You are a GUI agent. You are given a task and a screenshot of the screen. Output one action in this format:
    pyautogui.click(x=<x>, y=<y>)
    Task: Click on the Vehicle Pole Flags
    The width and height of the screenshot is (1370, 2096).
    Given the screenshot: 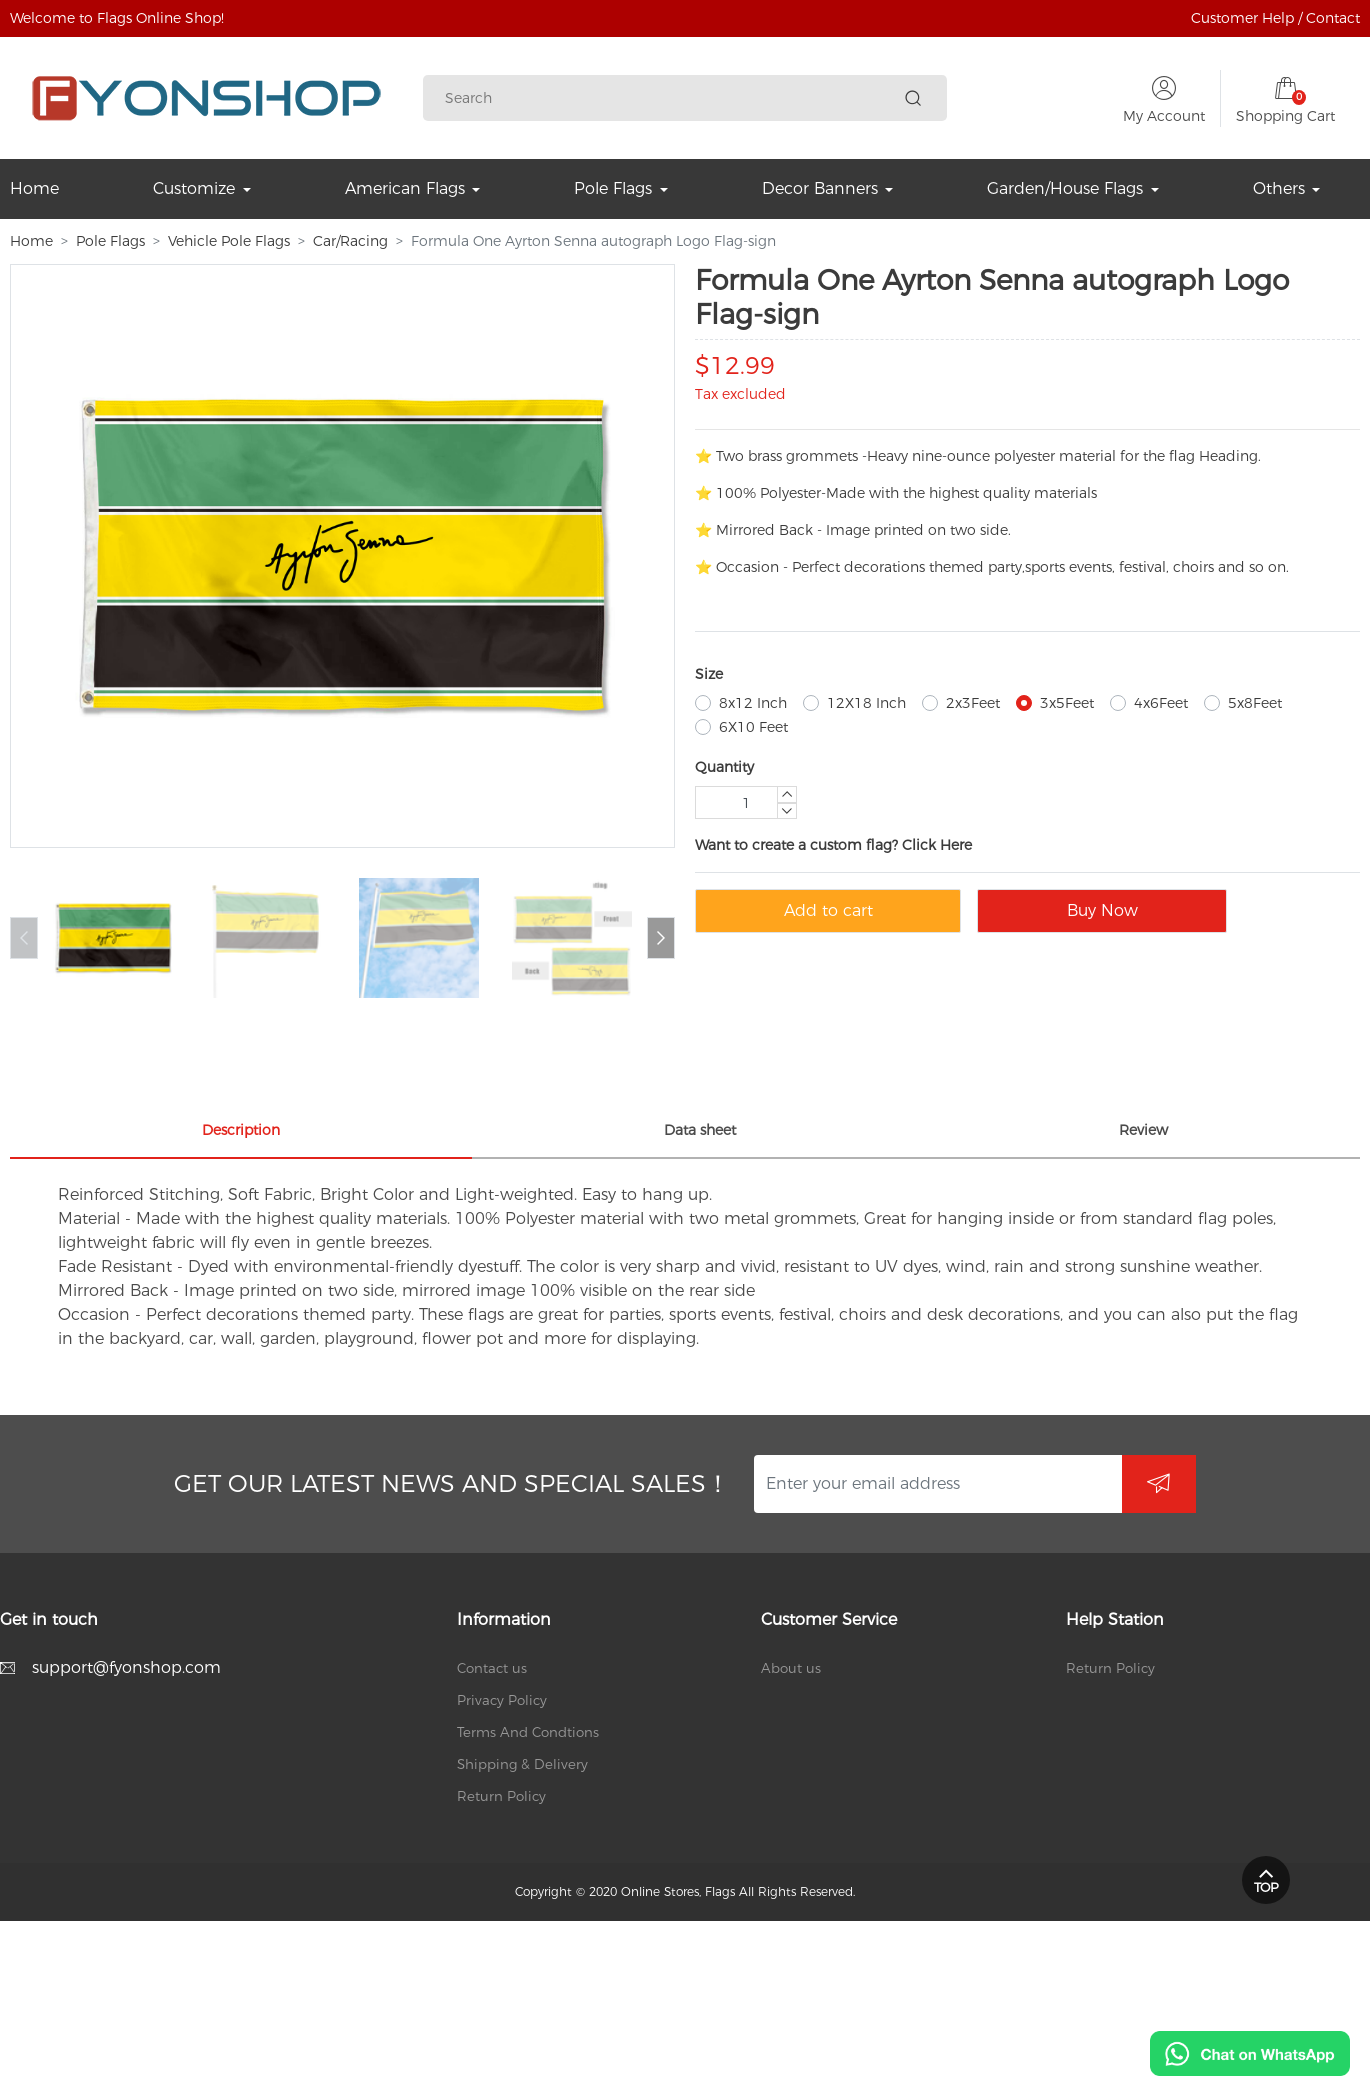 What is the action you would take?
    pyautogui.click(x=229, y=241)
    